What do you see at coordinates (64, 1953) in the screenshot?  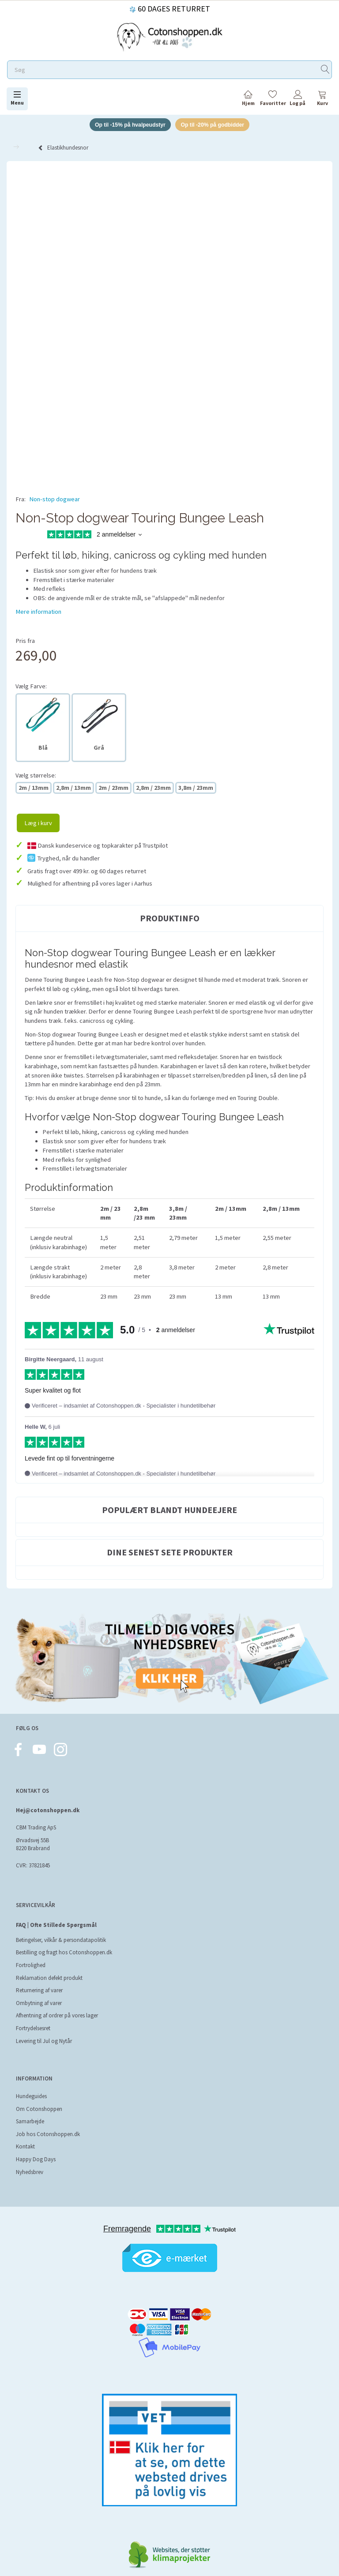 I see `Bestilling og fragt hos Cotonshoppen.dk` at bounding box center [64, 1953].